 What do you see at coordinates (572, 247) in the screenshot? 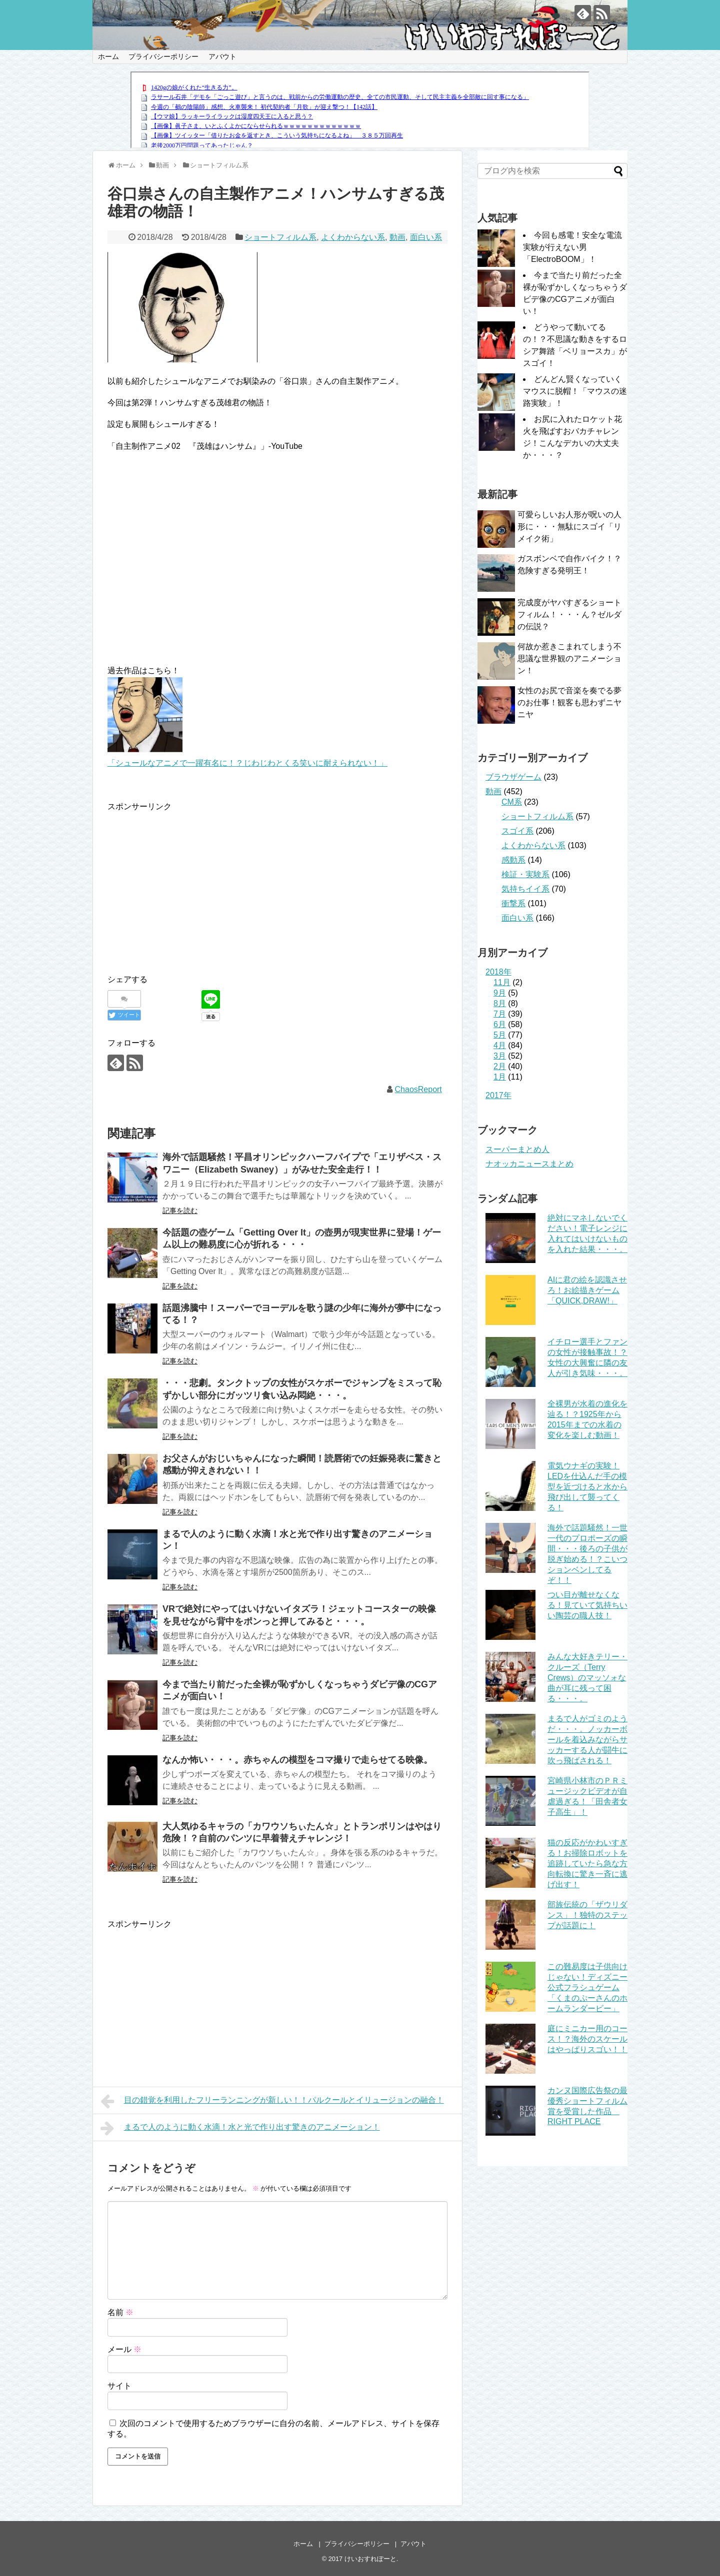
I see `今回も感電！安全な電流実験が行えない男「ElectroBOOM」！` at bounding box center [572, 247].